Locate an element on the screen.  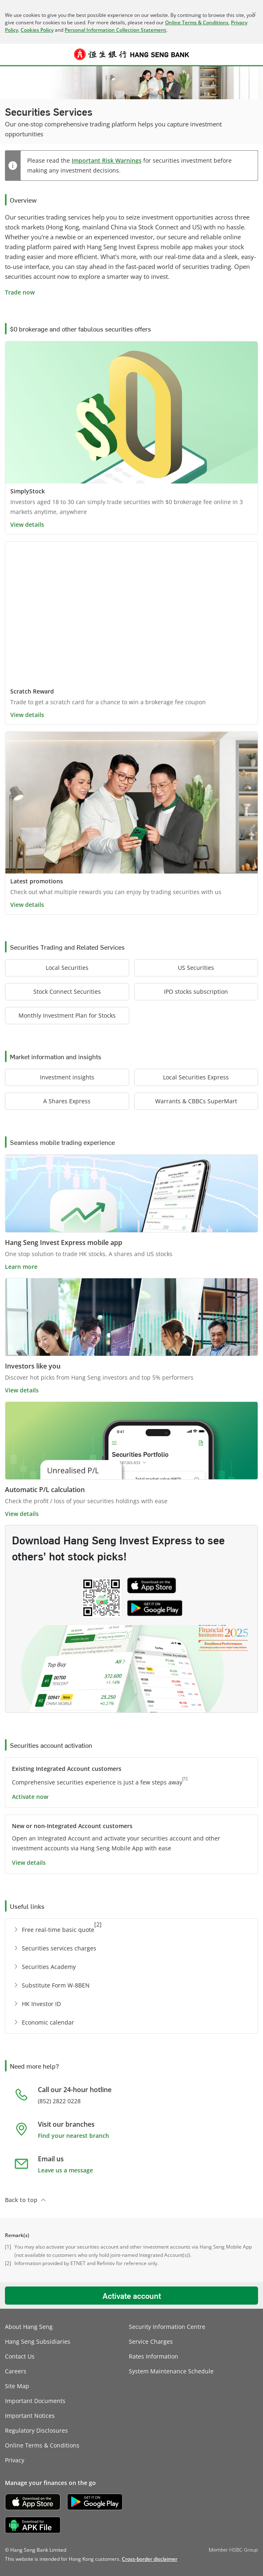
View details is located at coordinates (27, 524).